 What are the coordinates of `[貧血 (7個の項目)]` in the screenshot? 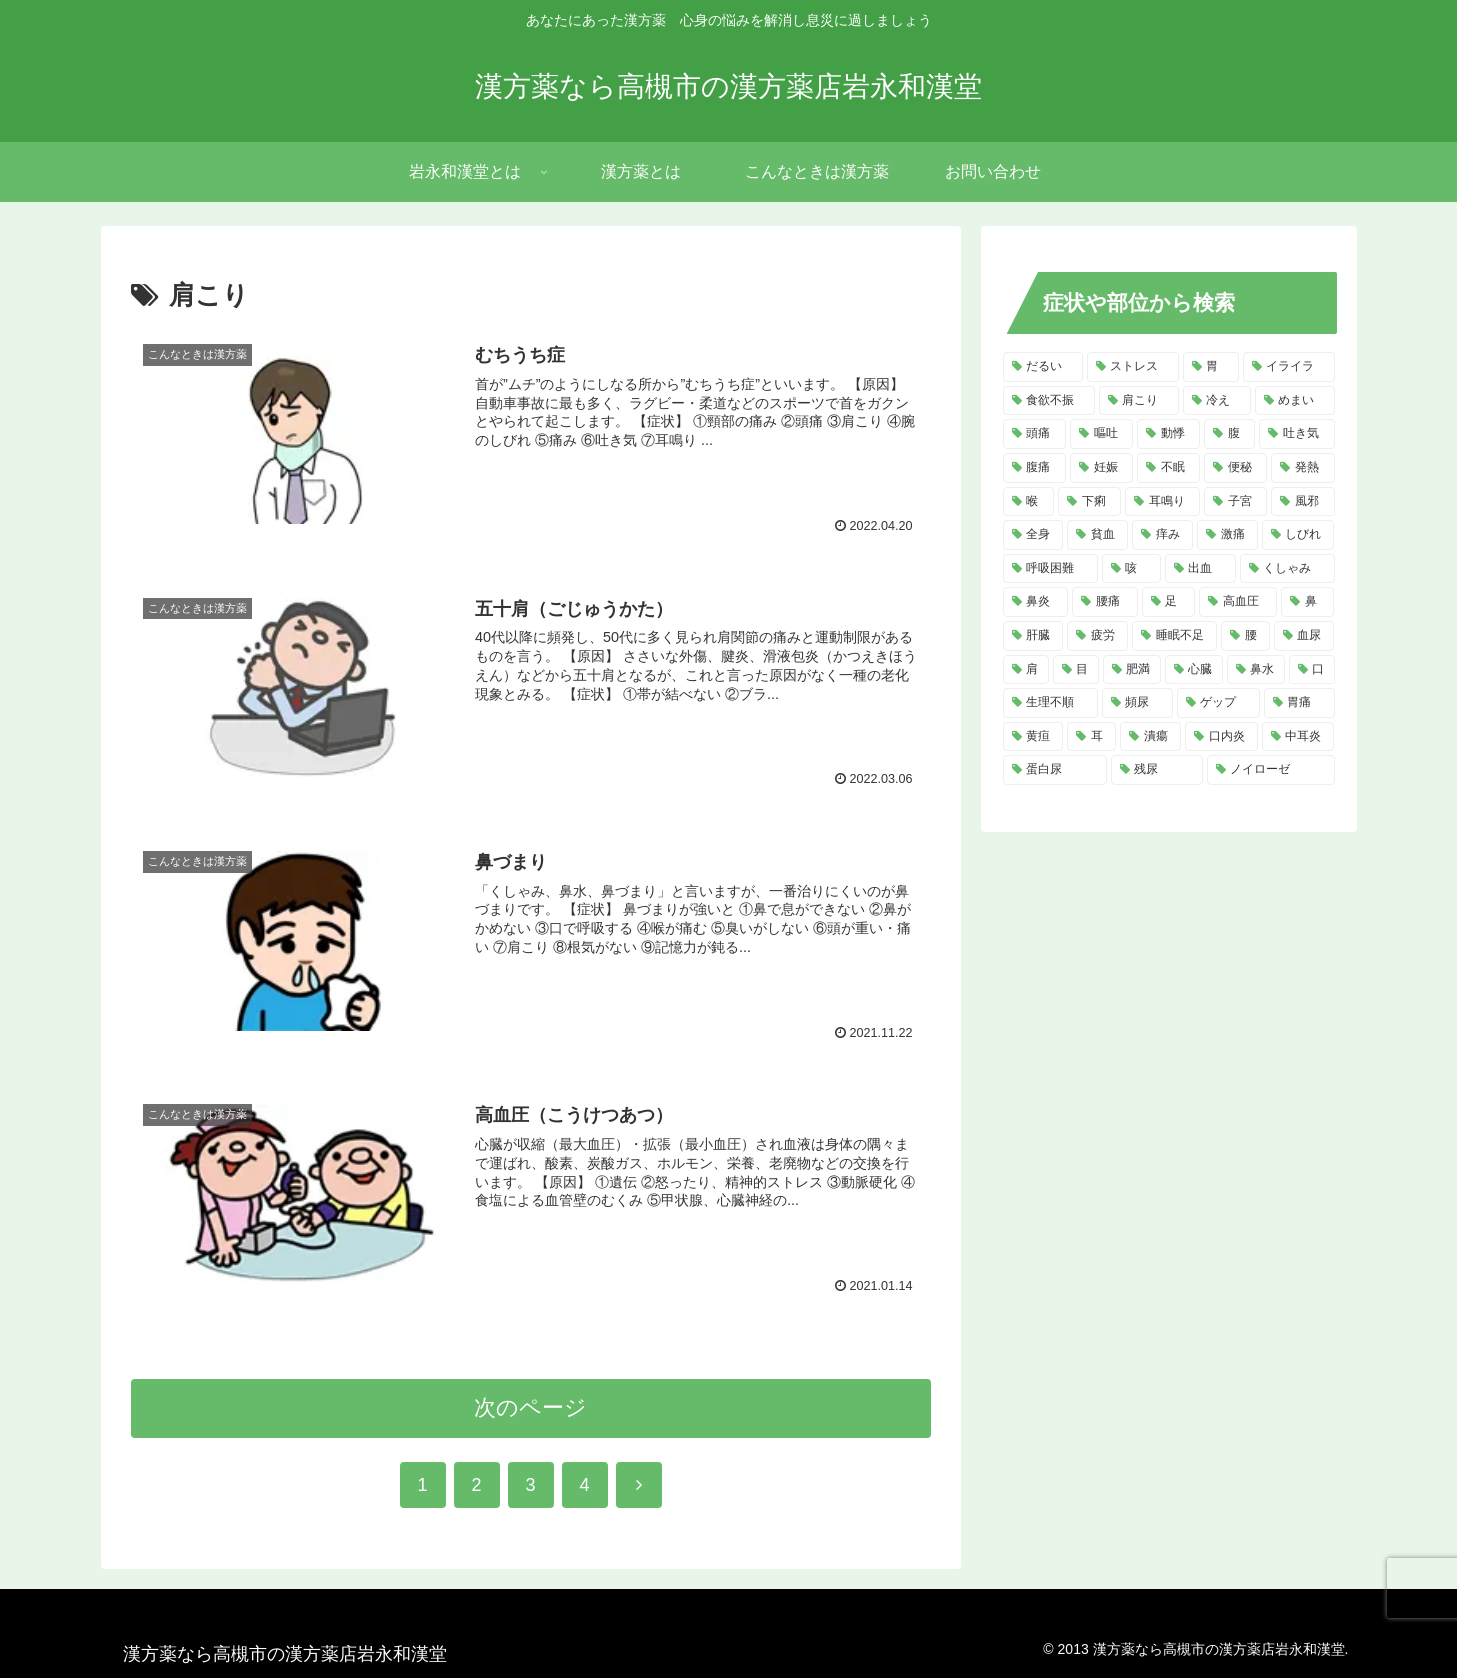 It's located at (1097, 535).